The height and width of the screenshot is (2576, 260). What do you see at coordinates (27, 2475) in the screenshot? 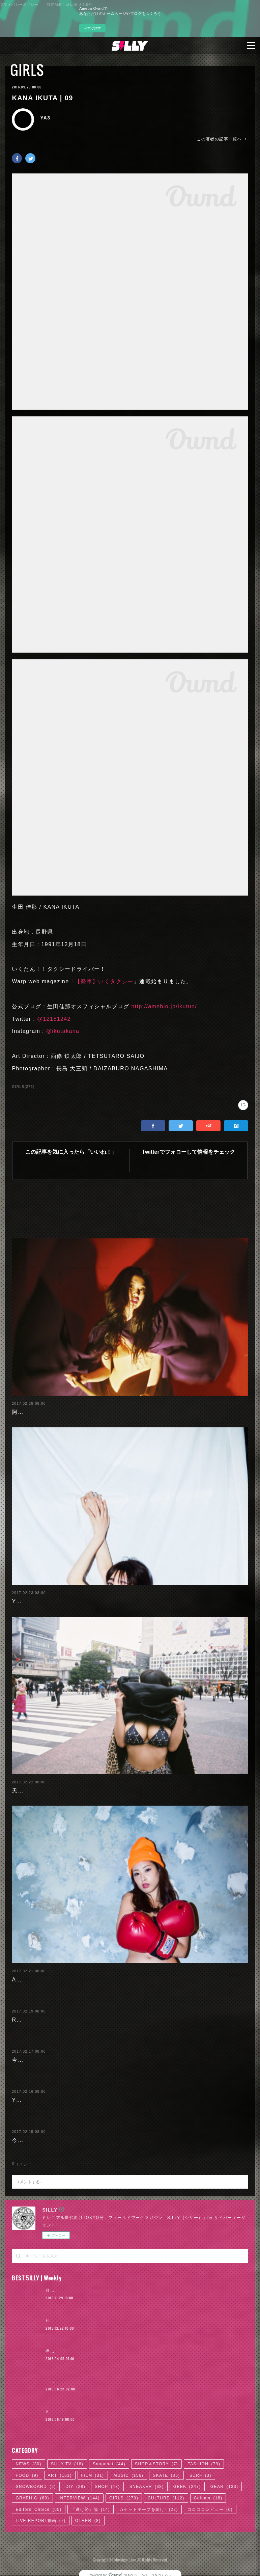
I see `FOOD` at bounding box center [27, 2475].